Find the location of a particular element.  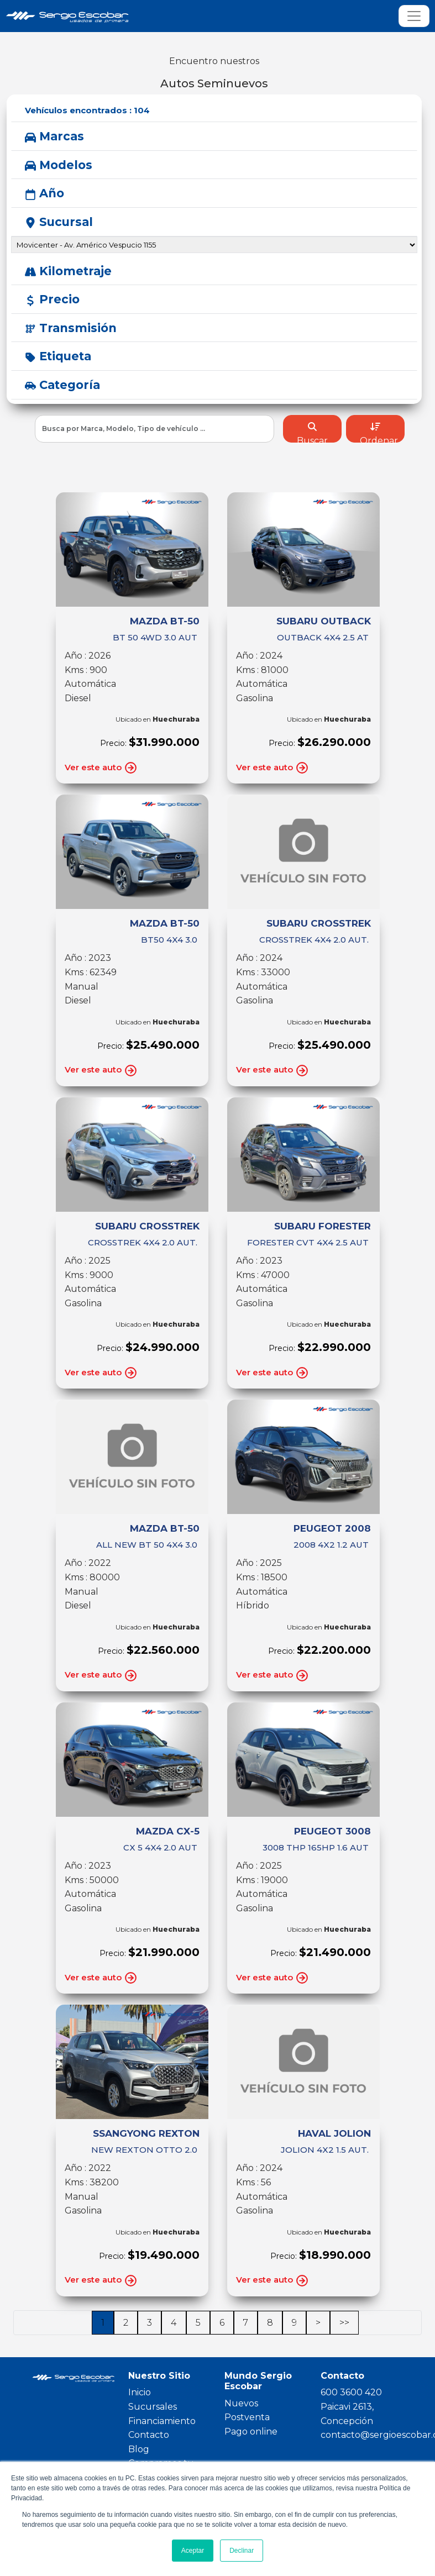

Inicio is located at coordinates (139, 2392).